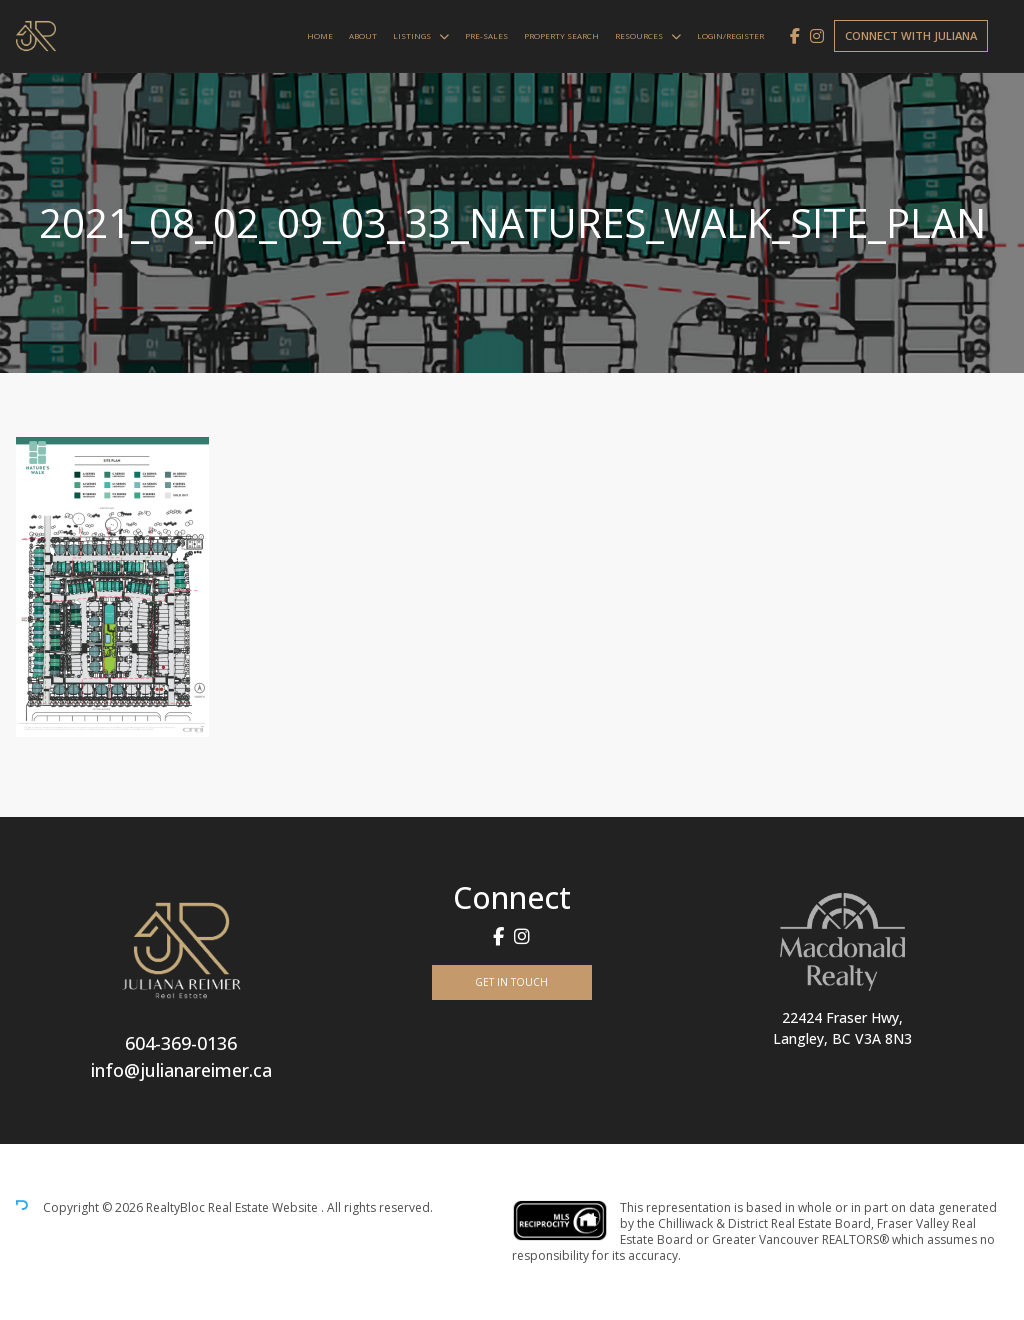 The height and width of the screenshot is (1320, 1024). What do you see at coordinates (363, 35) in the screenshot?
I see `About` at bounding box center [363, 35].